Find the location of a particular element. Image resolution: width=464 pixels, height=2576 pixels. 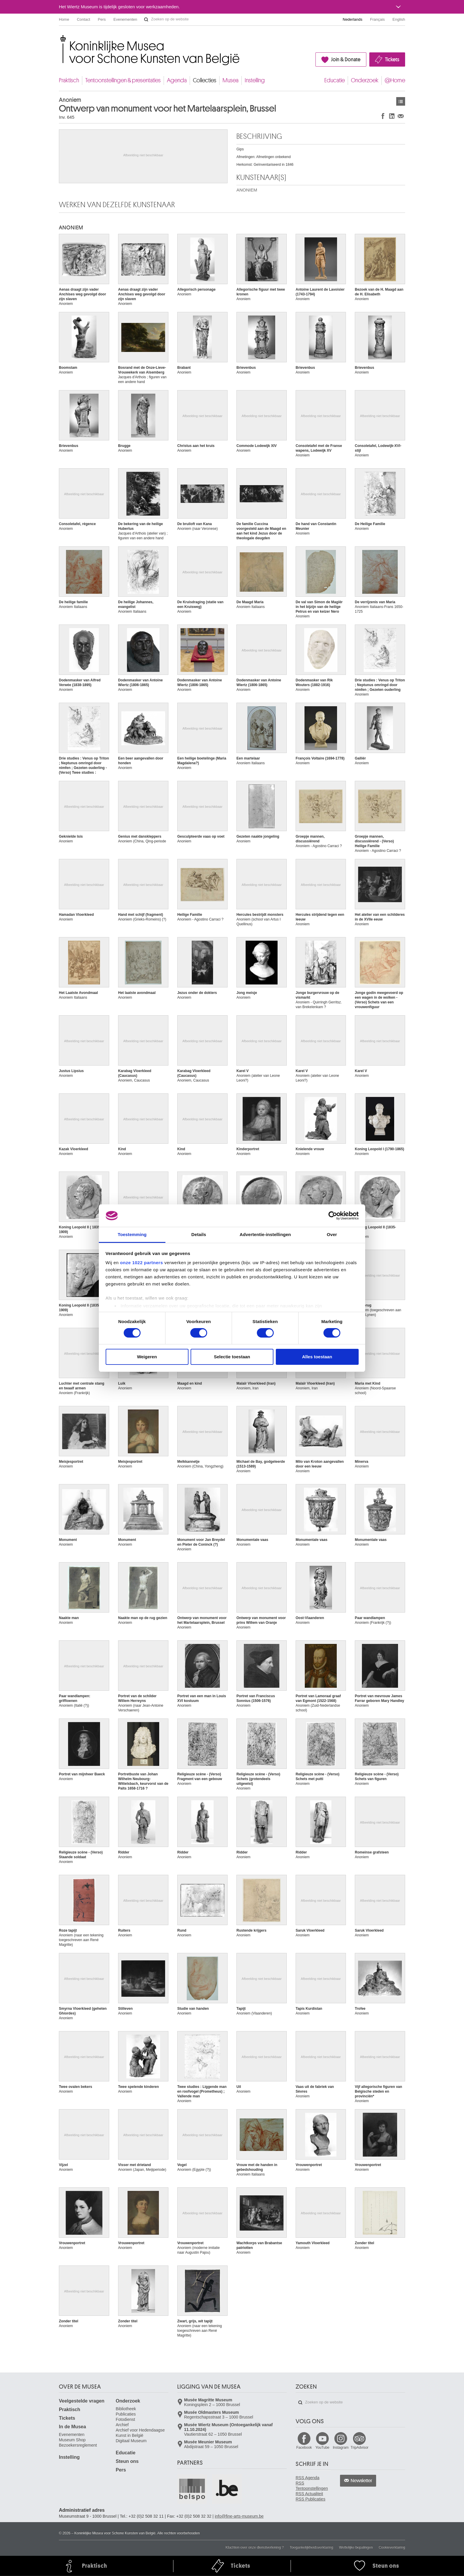

Toestemming [tab] is located at coordinates (132, 1234).